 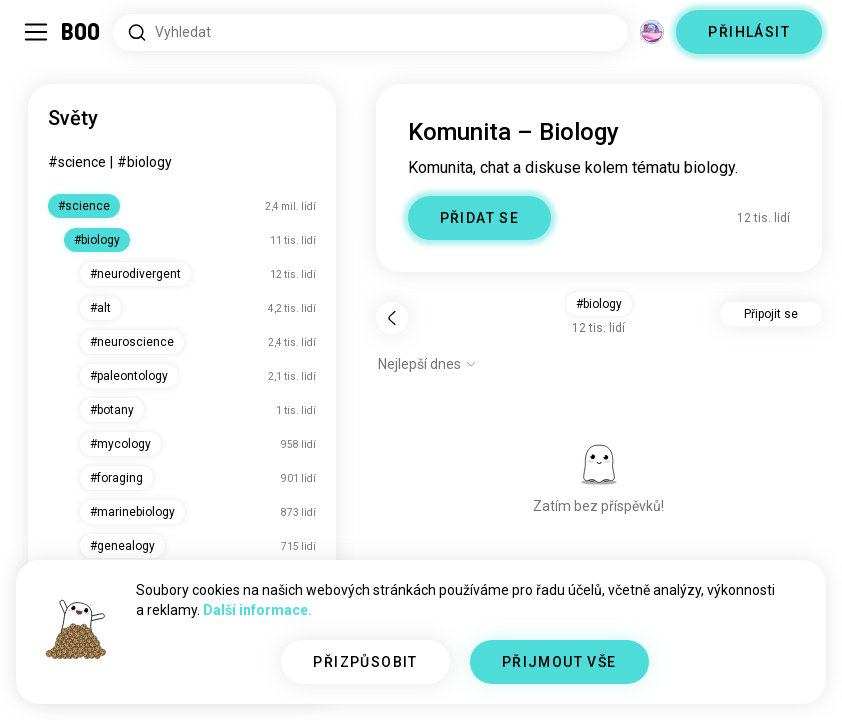 I want to click on Další informace., so click(x=257, y=610).